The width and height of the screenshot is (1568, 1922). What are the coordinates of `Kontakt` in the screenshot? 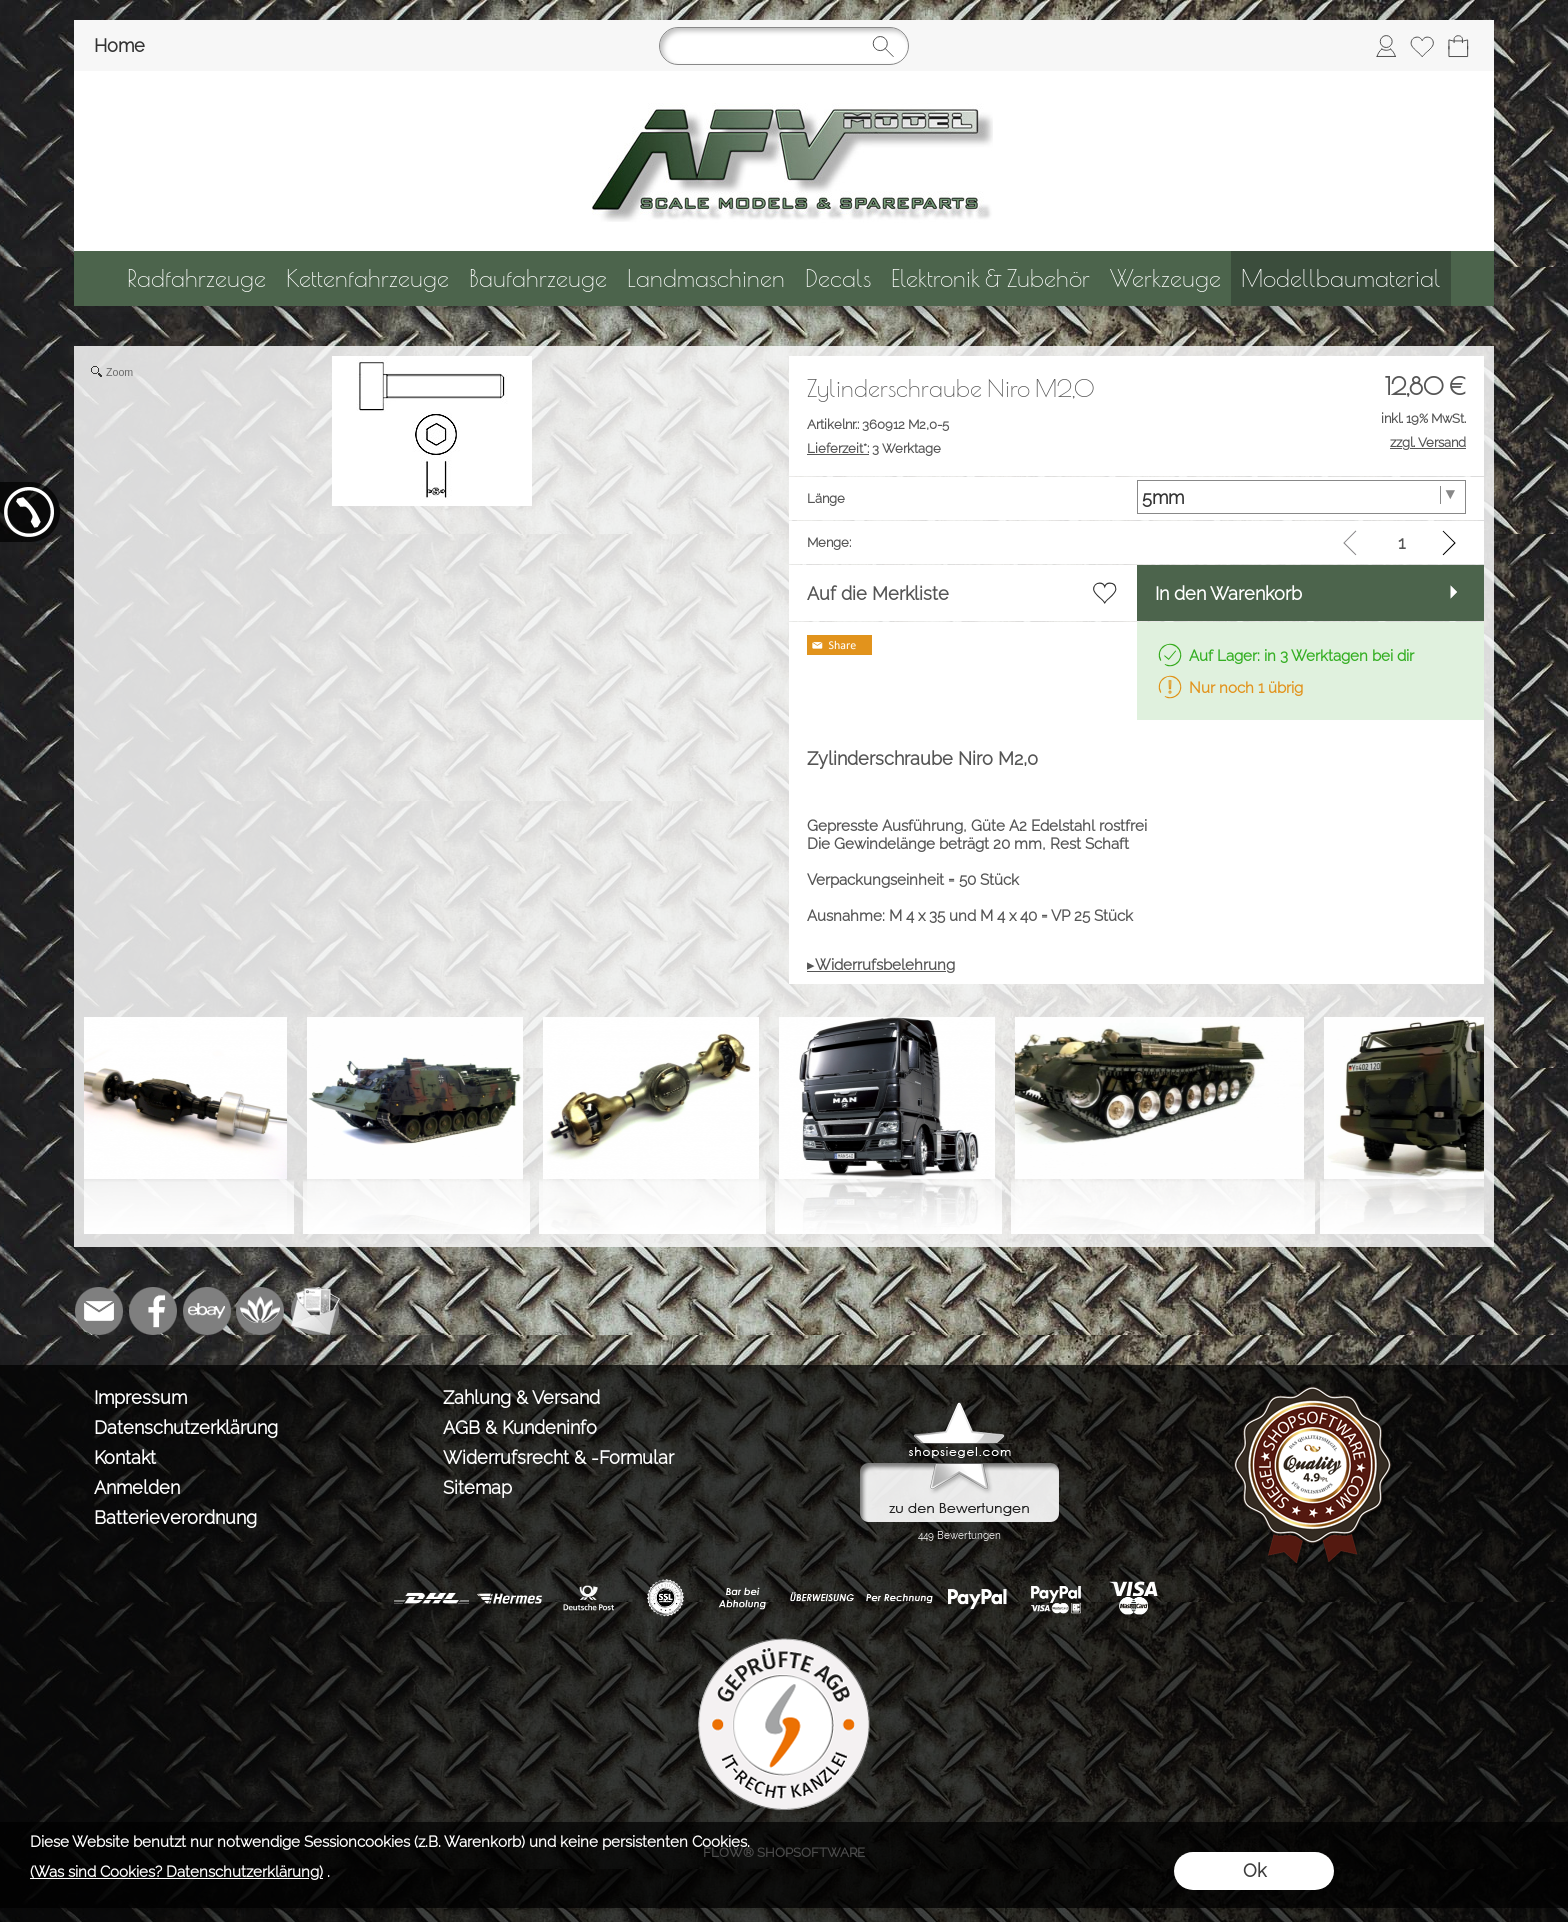 It's located at (125, 1457).